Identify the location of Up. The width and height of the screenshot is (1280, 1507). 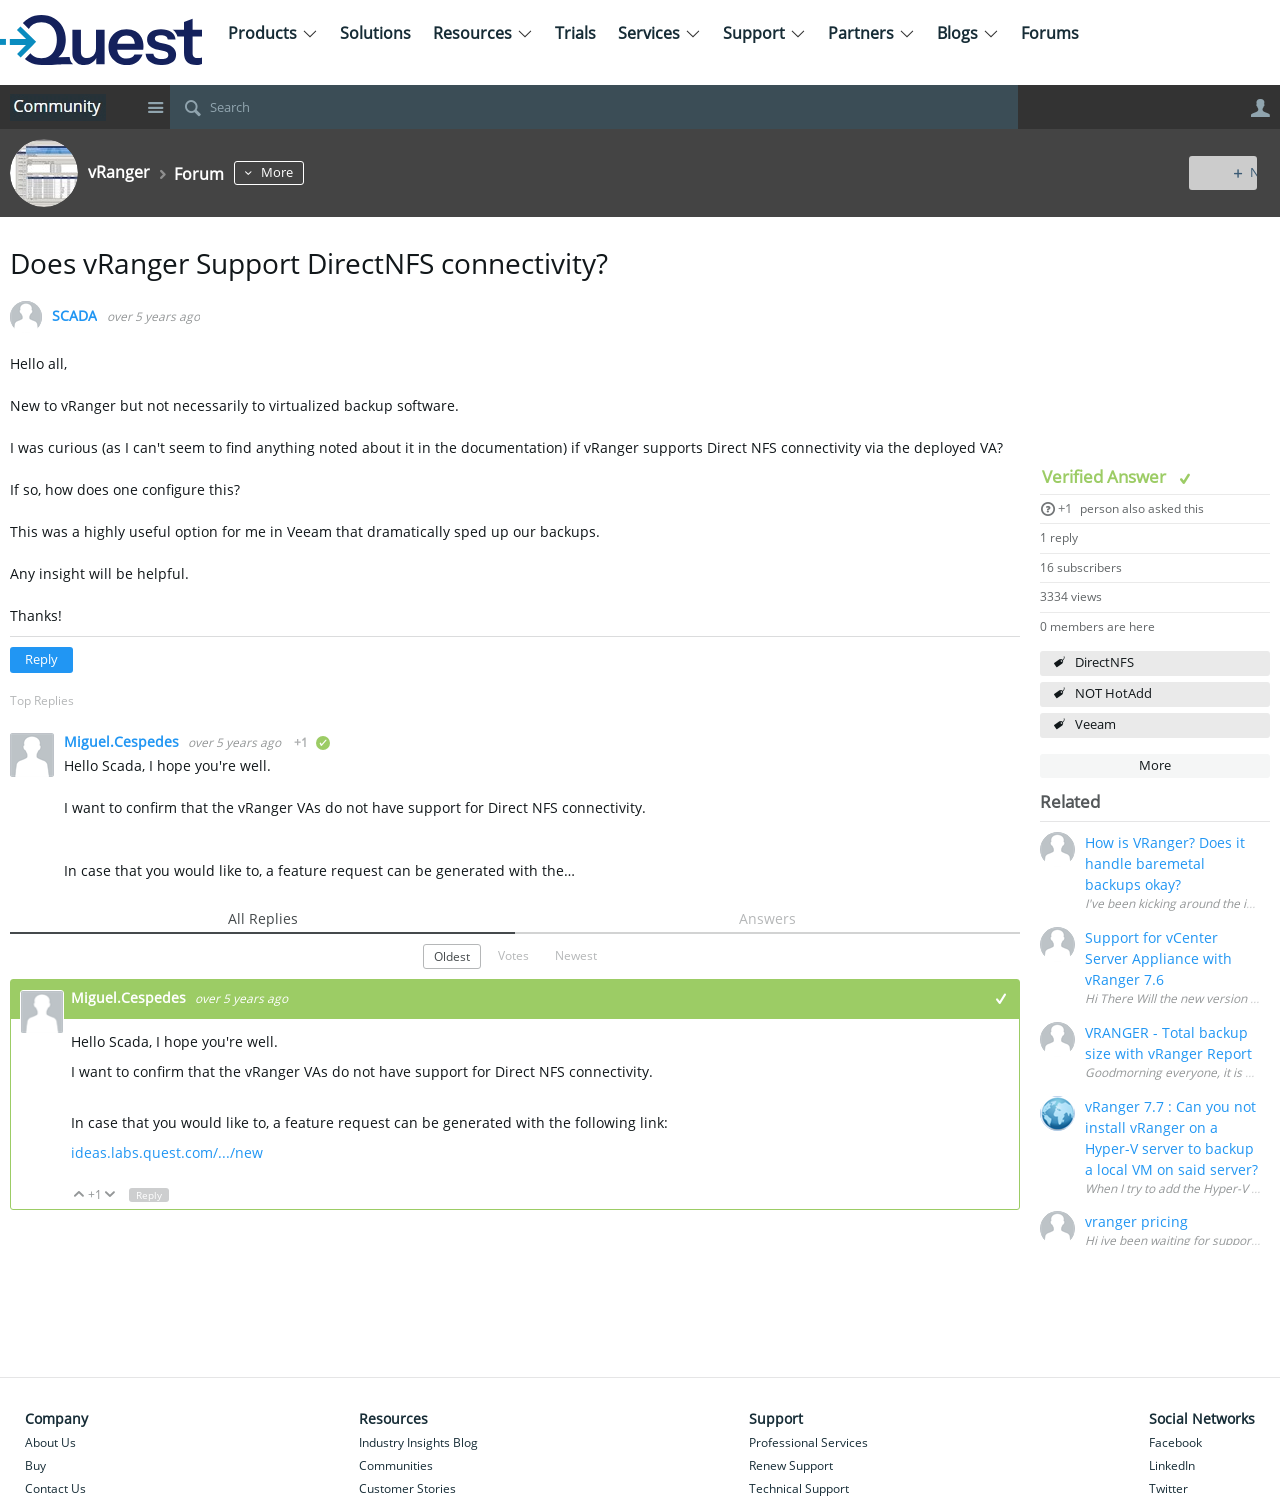
(79, 1195).